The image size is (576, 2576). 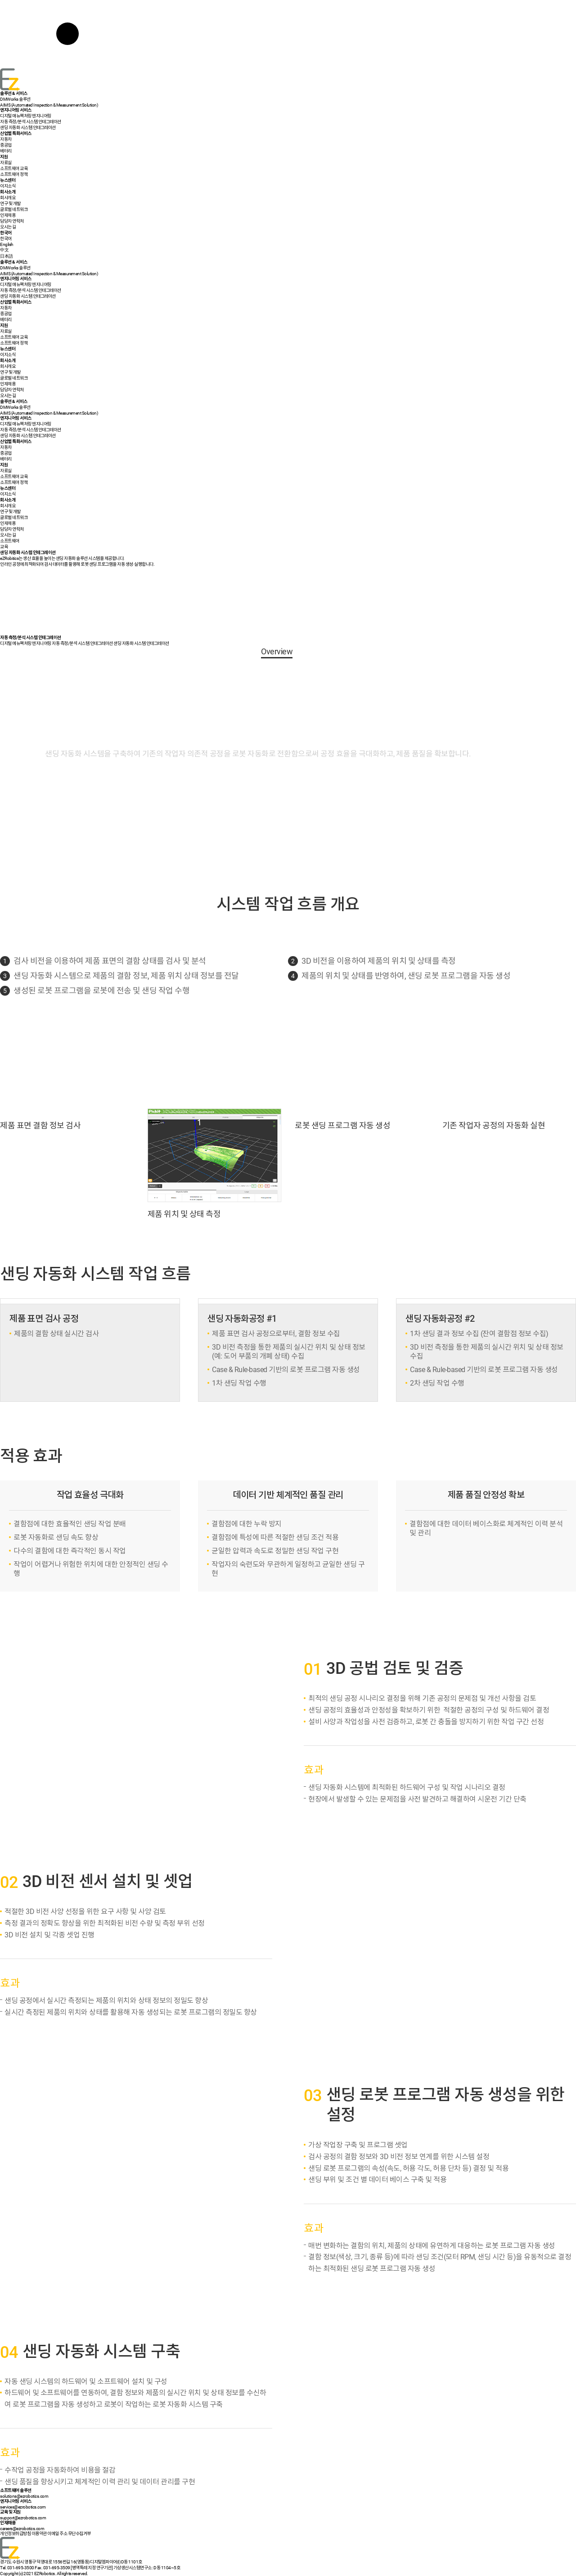 What do you see at coordinates (15, 99) in the screenshot?
I see `DMWorks 솔루션` at bounding box center [15, 99].